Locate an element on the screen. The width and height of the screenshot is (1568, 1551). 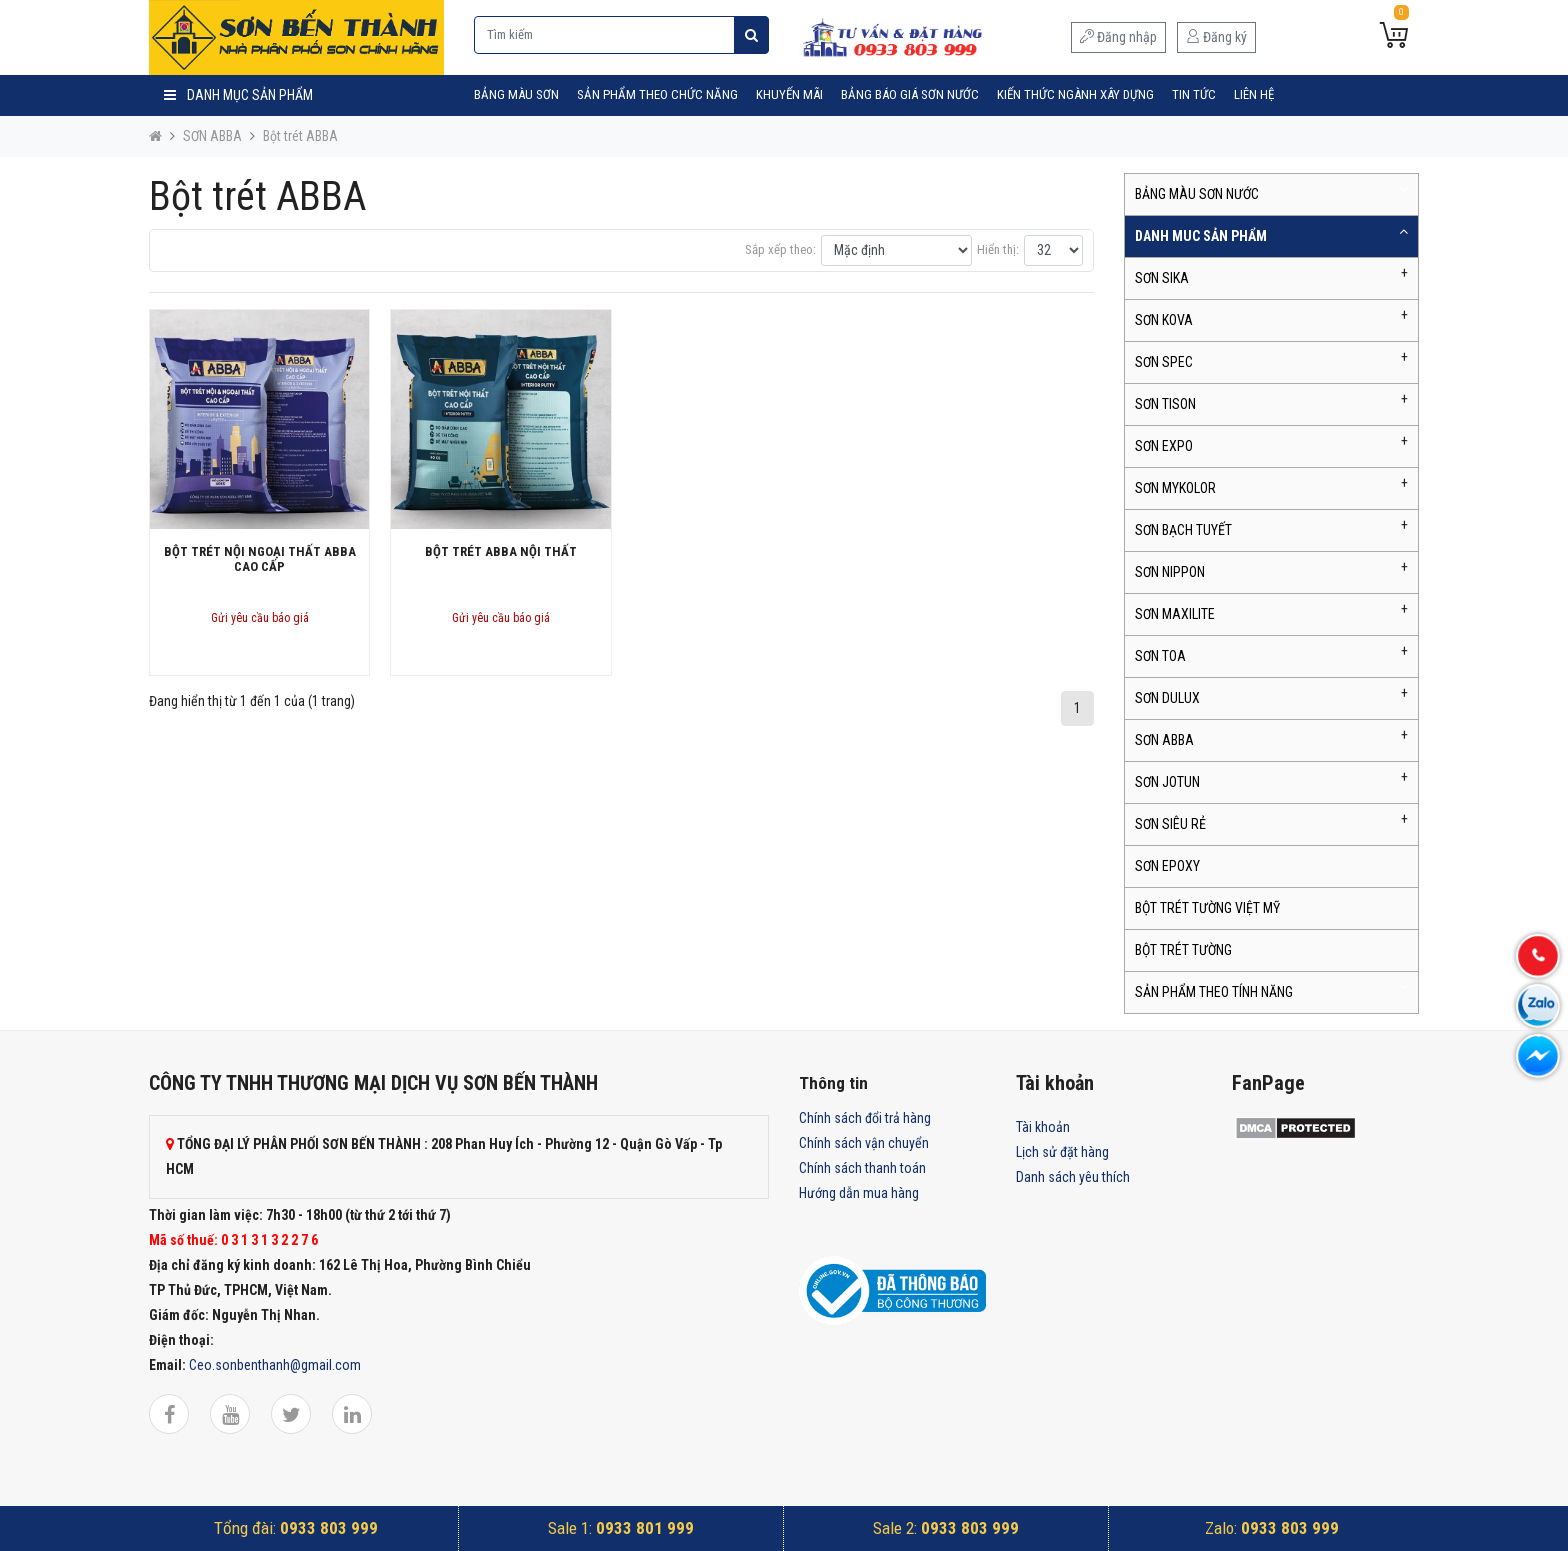
SƠN EXPO is located at coordinates (1164, 446).